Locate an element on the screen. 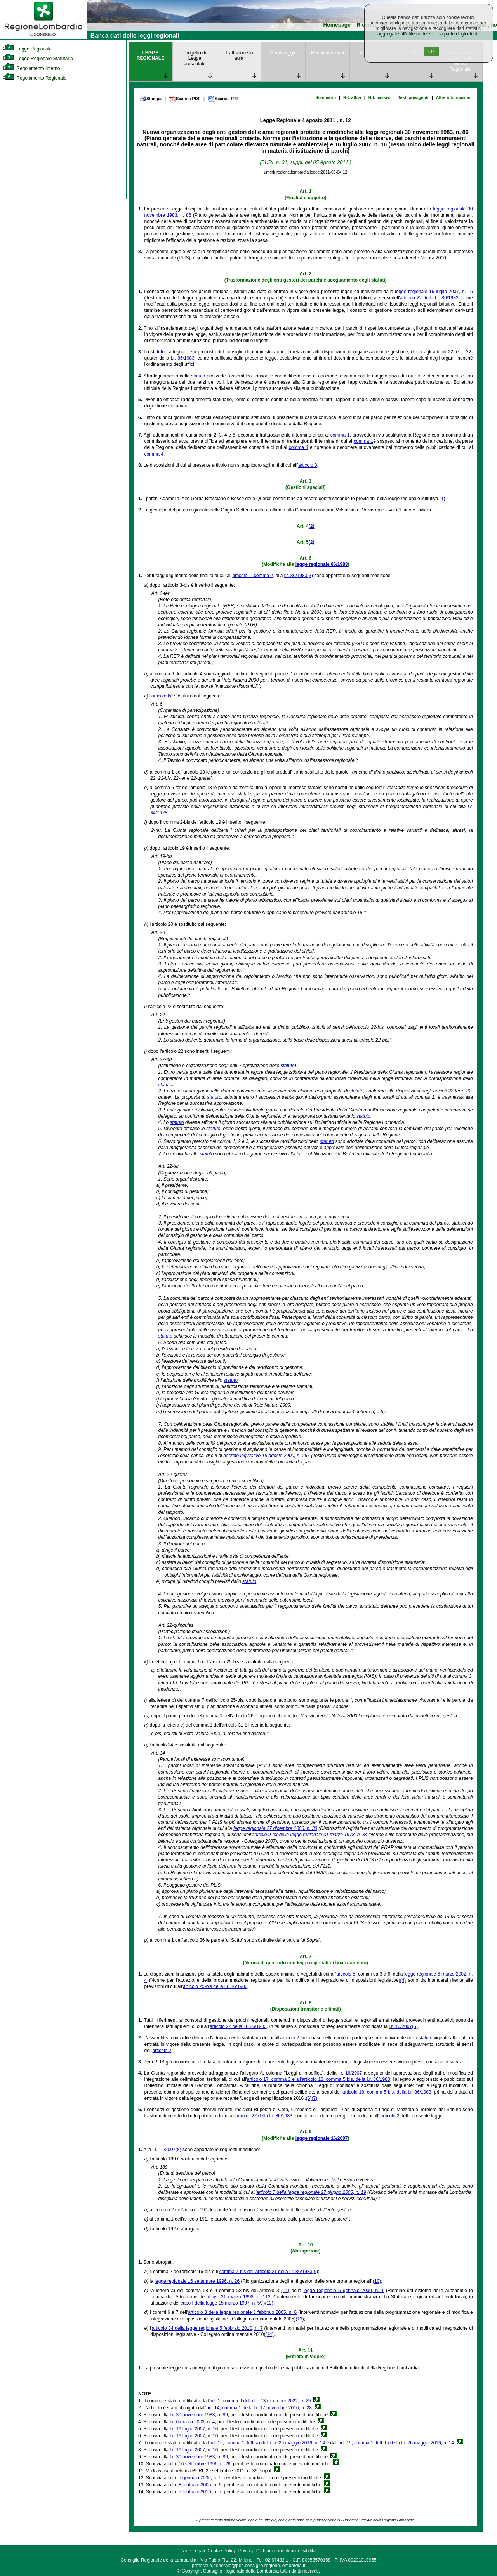  (9) is located at coordinates (315, 2271).